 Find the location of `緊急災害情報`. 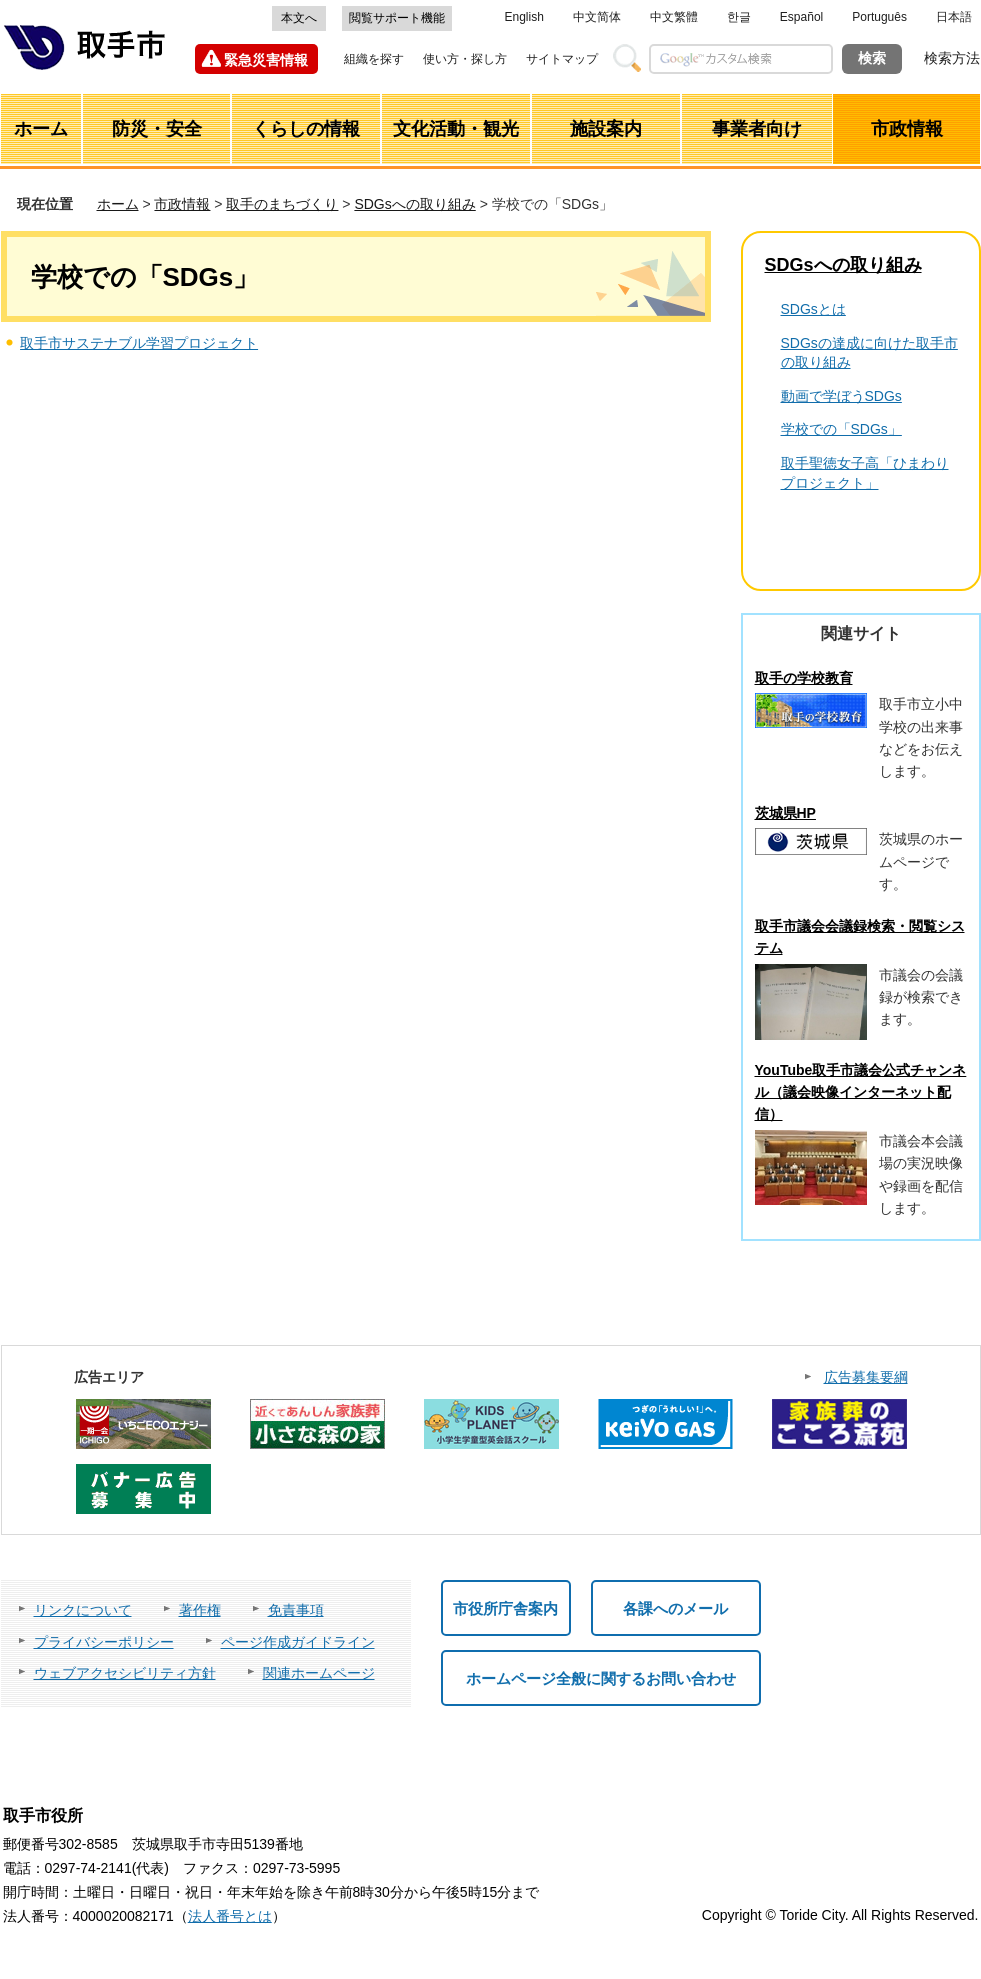

緊急災害情報 is located at coordinates (266, 60).